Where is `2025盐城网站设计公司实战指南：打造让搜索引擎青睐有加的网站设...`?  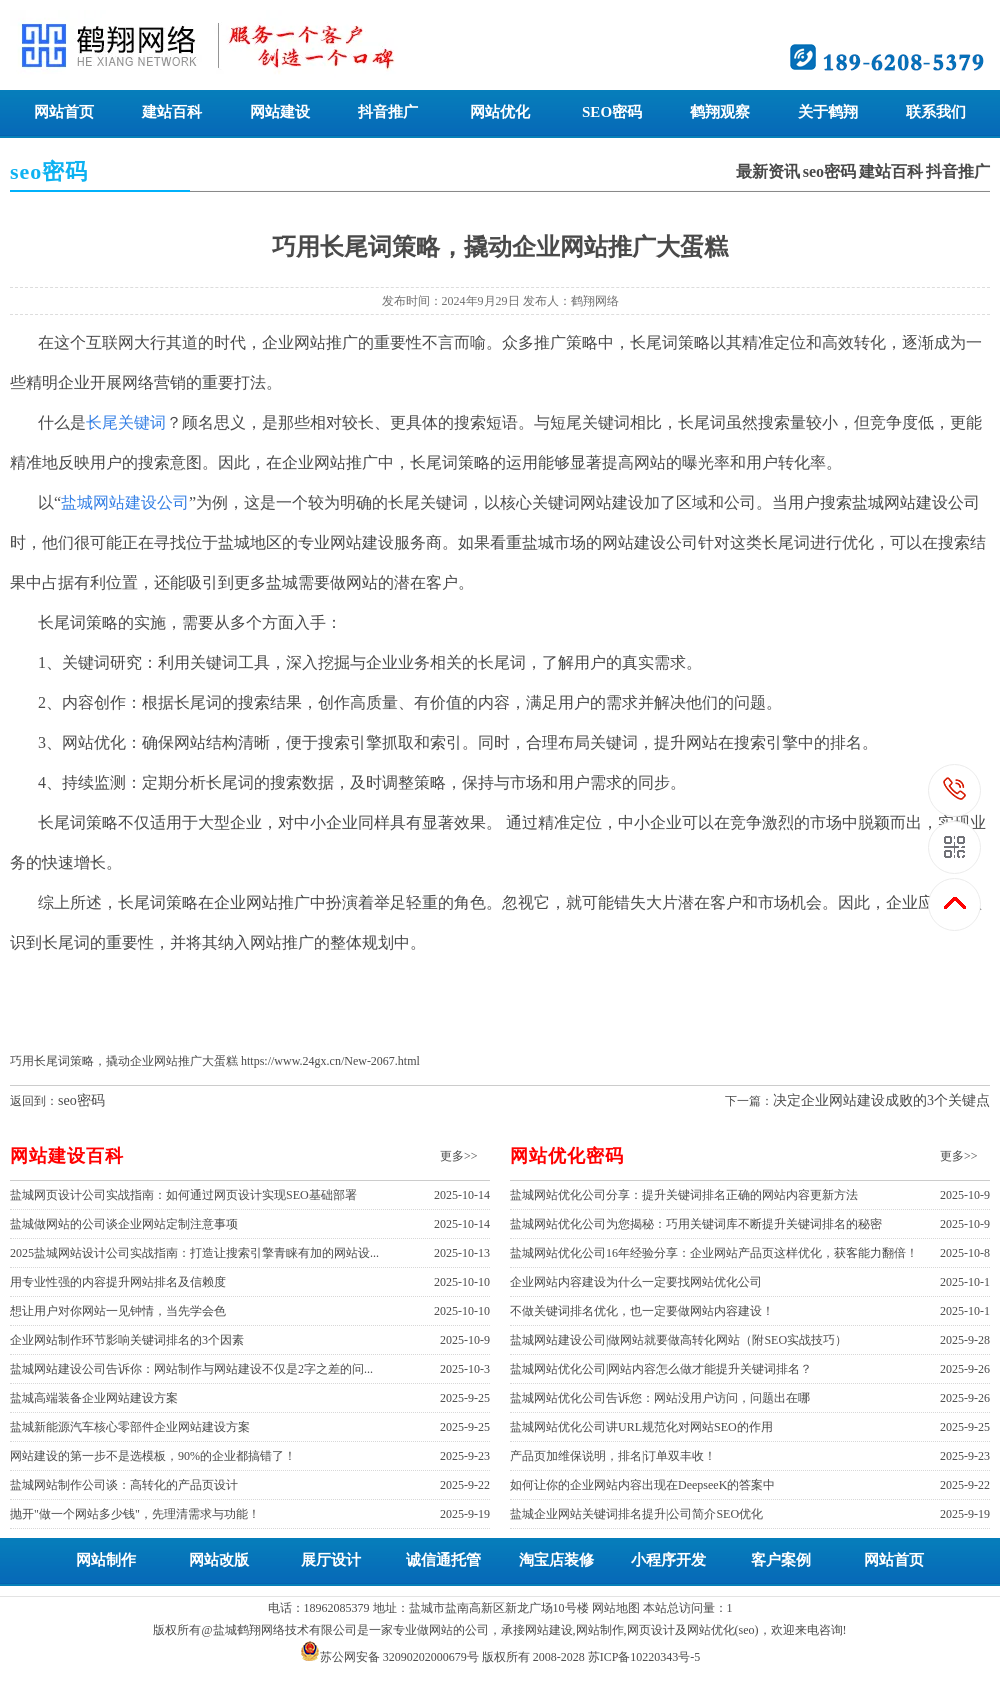
2025盐城网站设计公司实战指南：打造让搜索引擎青睐有加的网站设... is located at coordinates (194, 1253).